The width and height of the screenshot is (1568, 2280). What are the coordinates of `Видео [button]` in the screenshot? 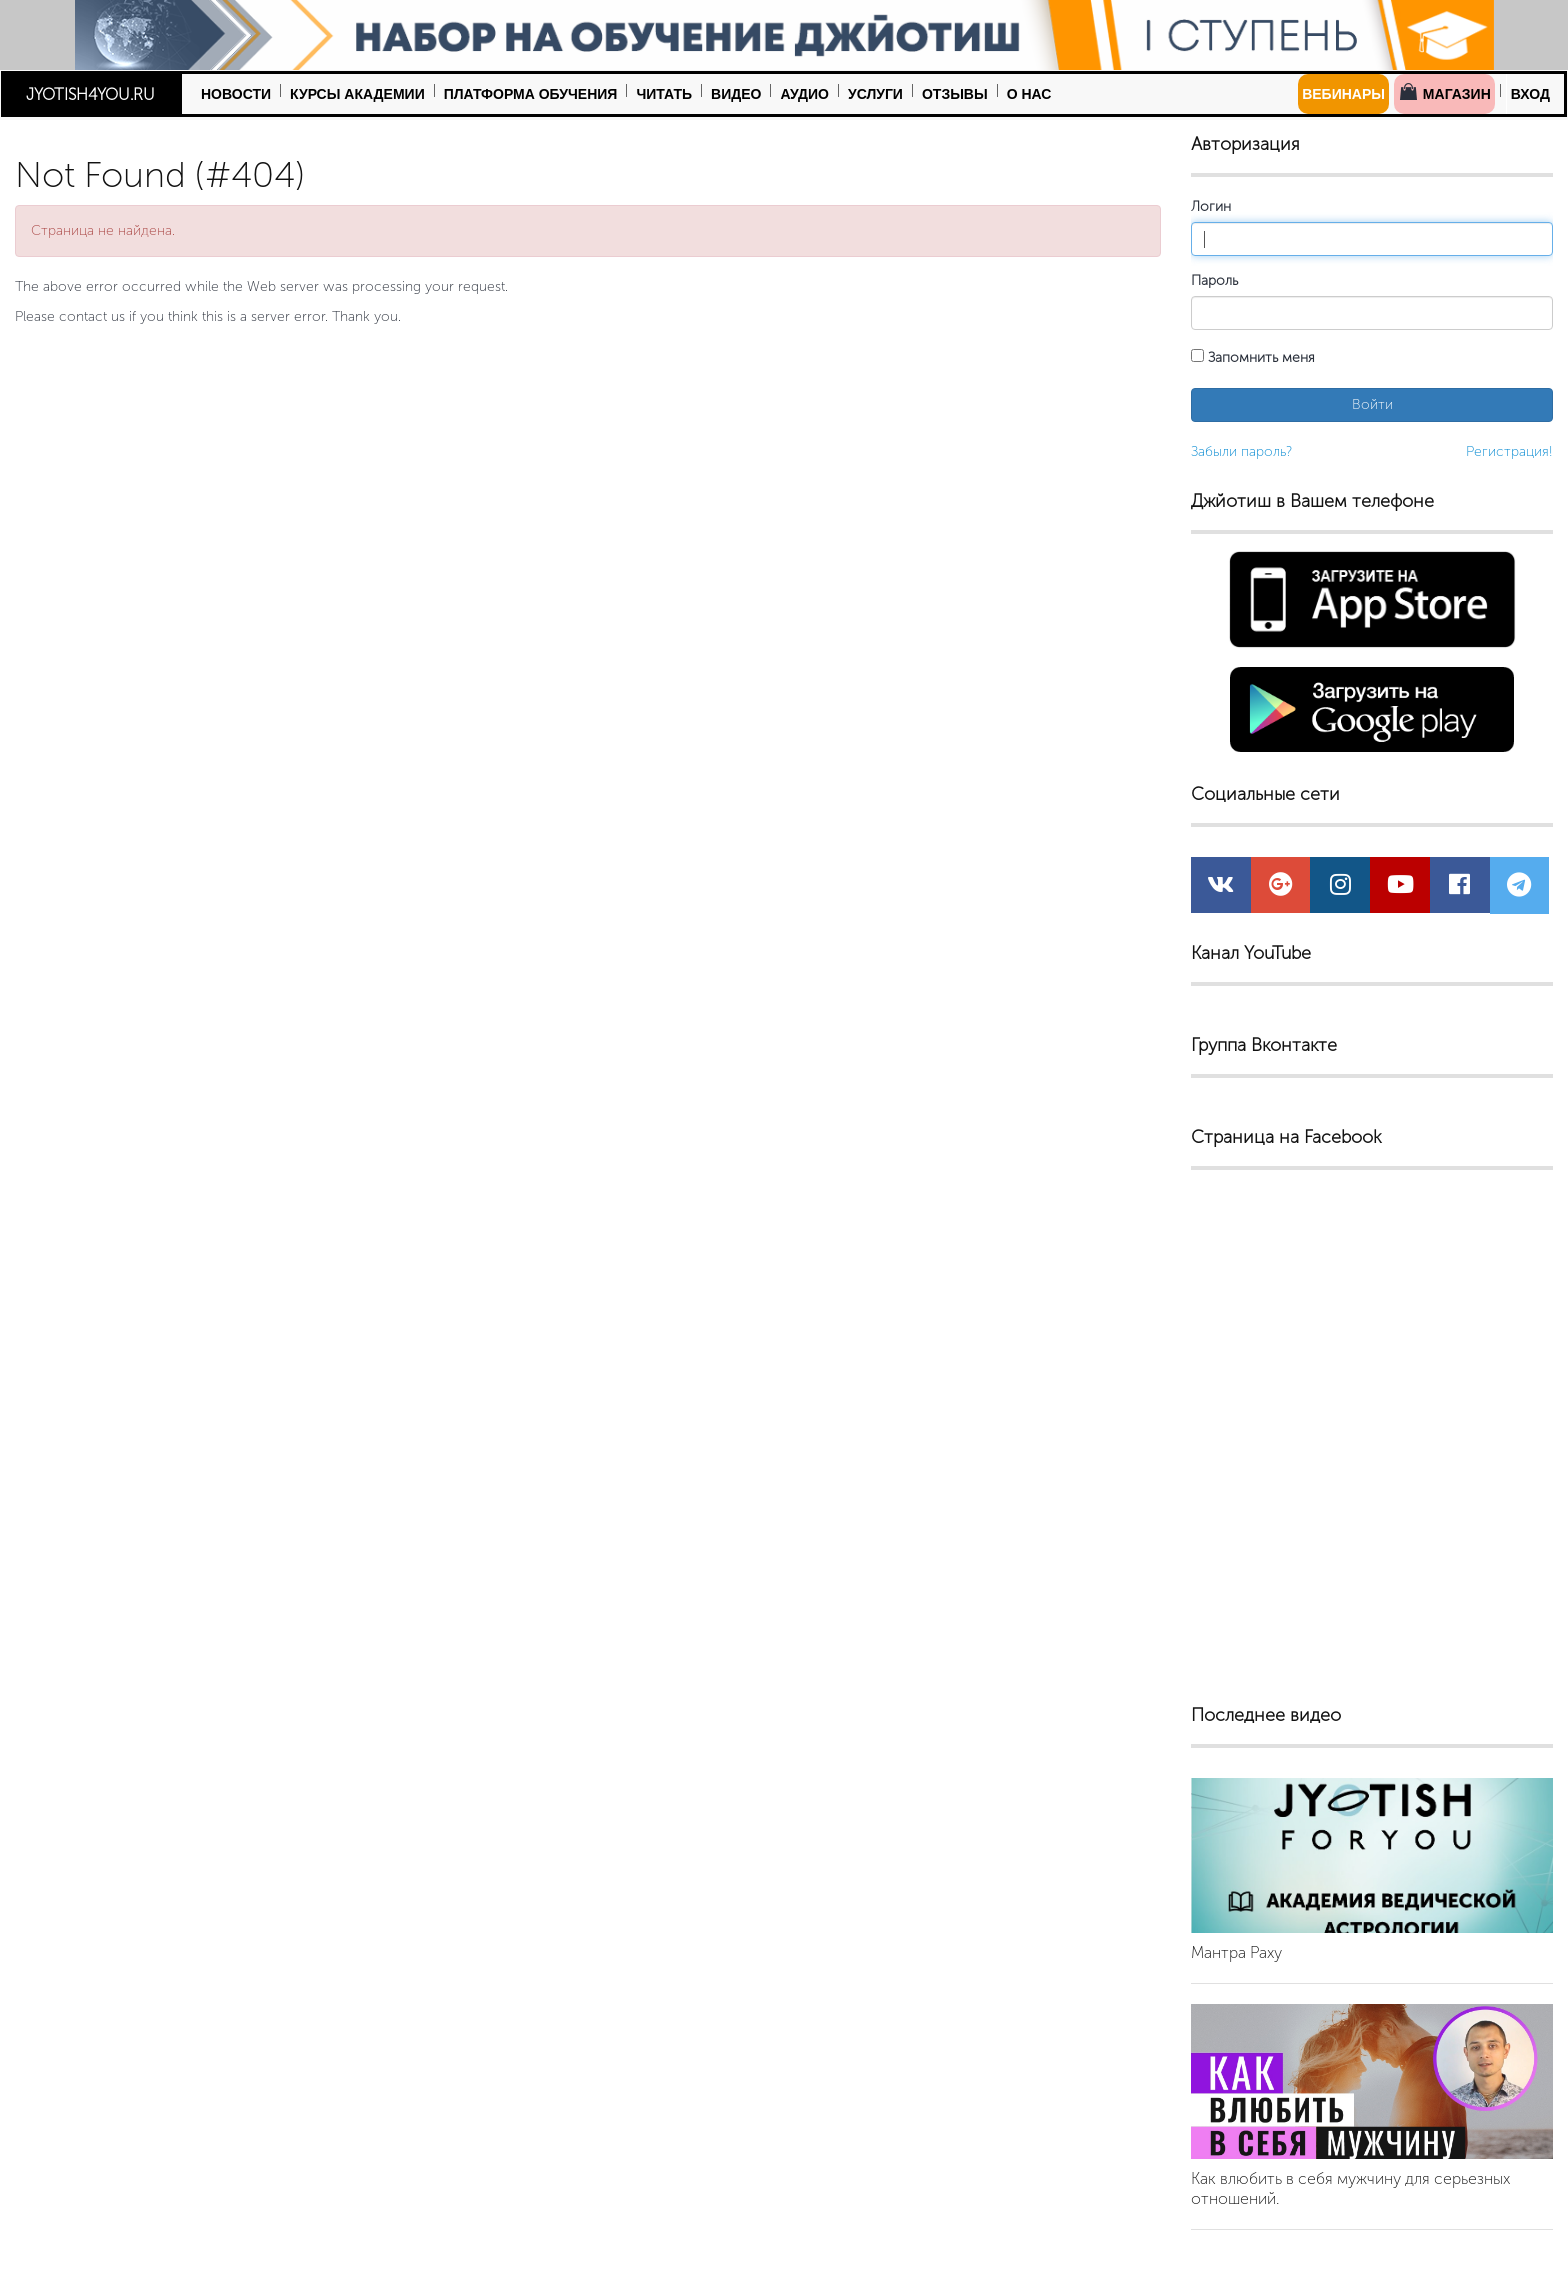 It's located at (736, 94).